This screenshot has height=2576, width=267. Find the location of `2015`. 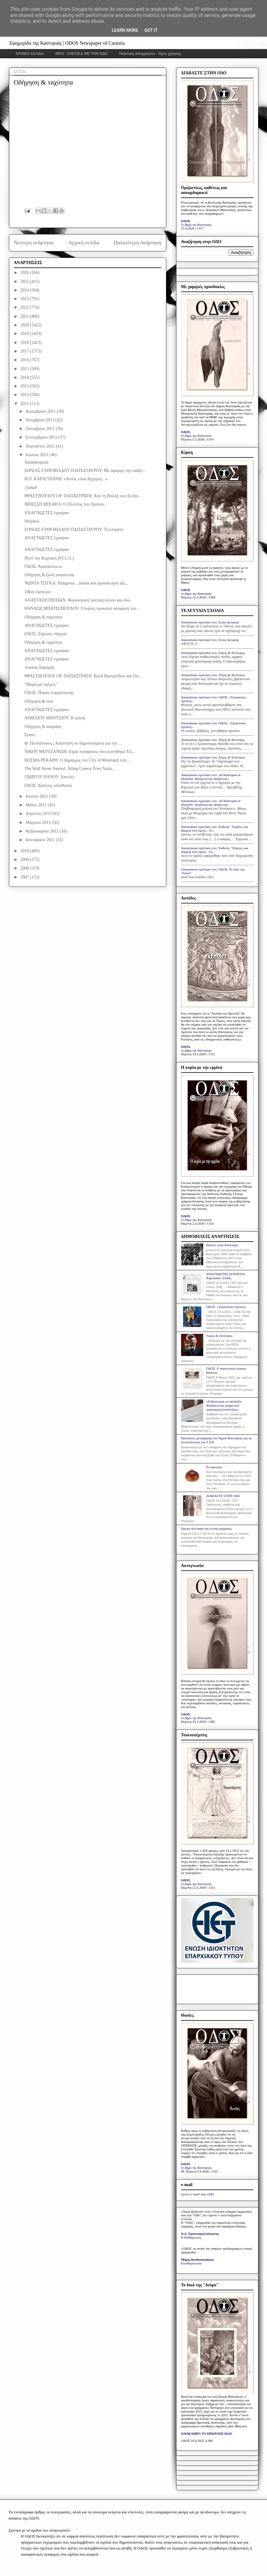

2015 is located at coordinates (25, 368).